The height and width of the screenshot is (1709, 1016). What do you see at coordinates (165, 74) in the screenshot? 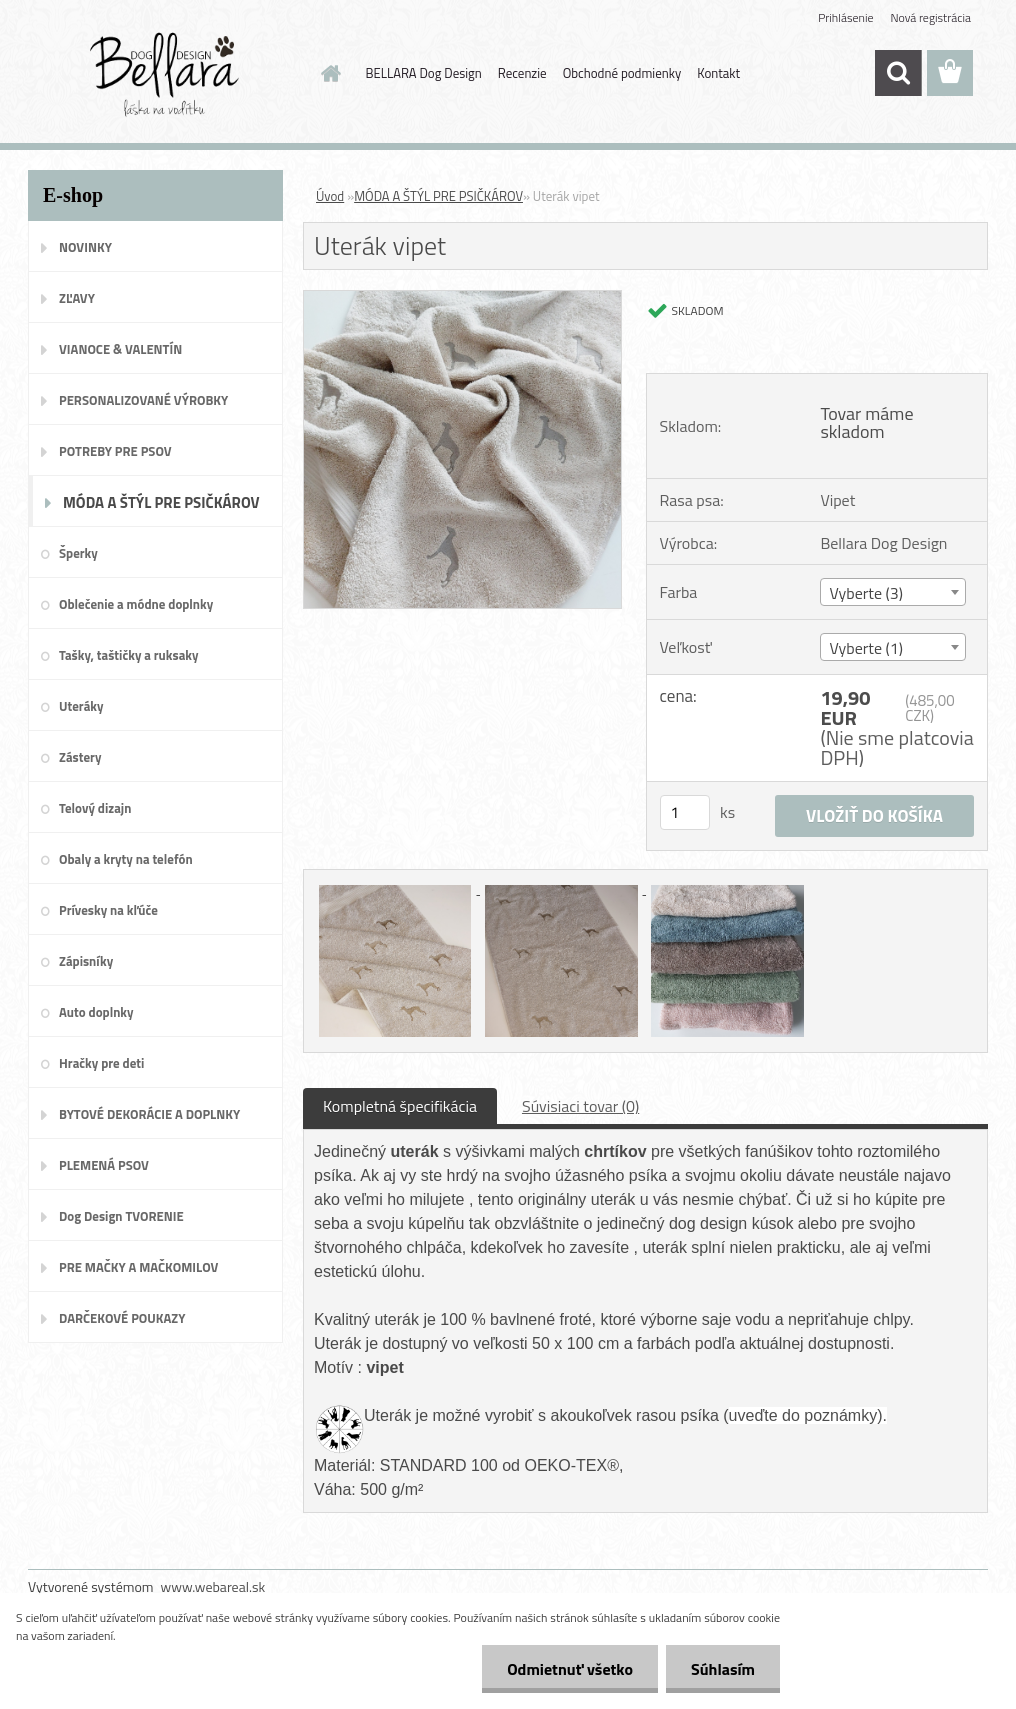
I see `[Logo]` at bounding box center [165, 74].